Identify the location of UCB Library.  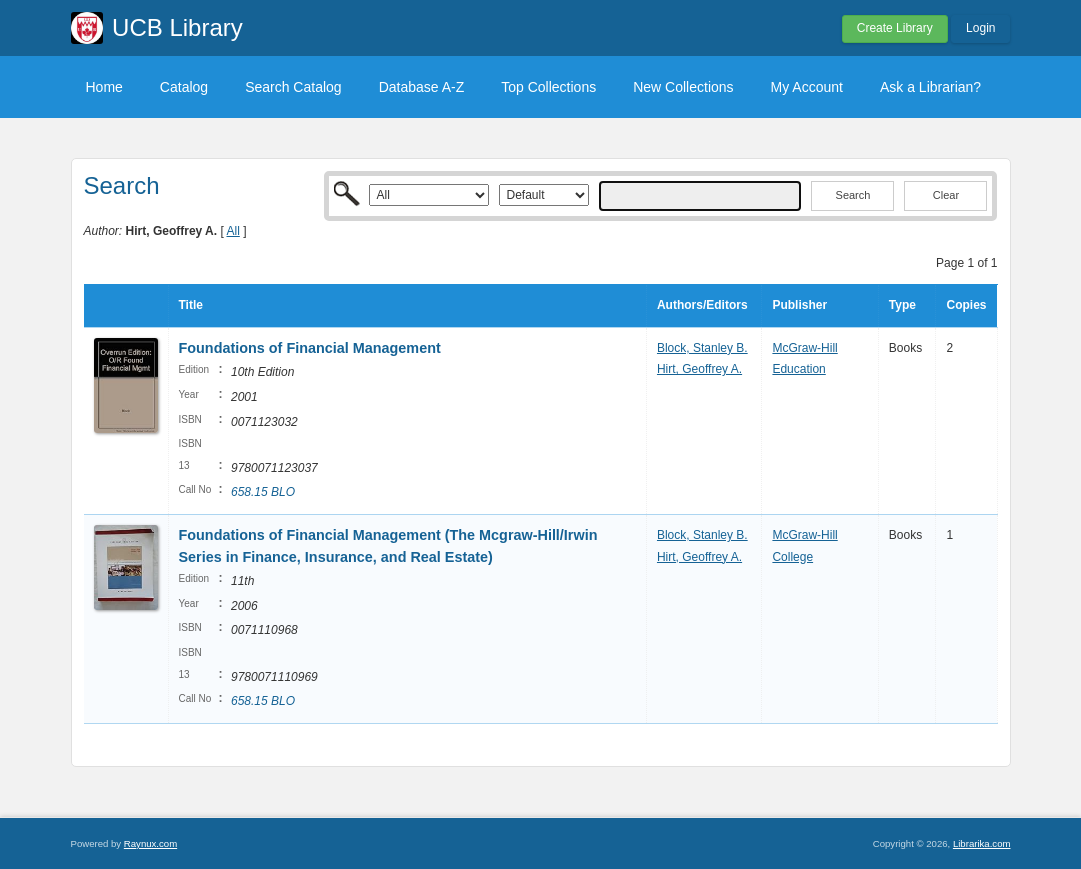
(177, 27).